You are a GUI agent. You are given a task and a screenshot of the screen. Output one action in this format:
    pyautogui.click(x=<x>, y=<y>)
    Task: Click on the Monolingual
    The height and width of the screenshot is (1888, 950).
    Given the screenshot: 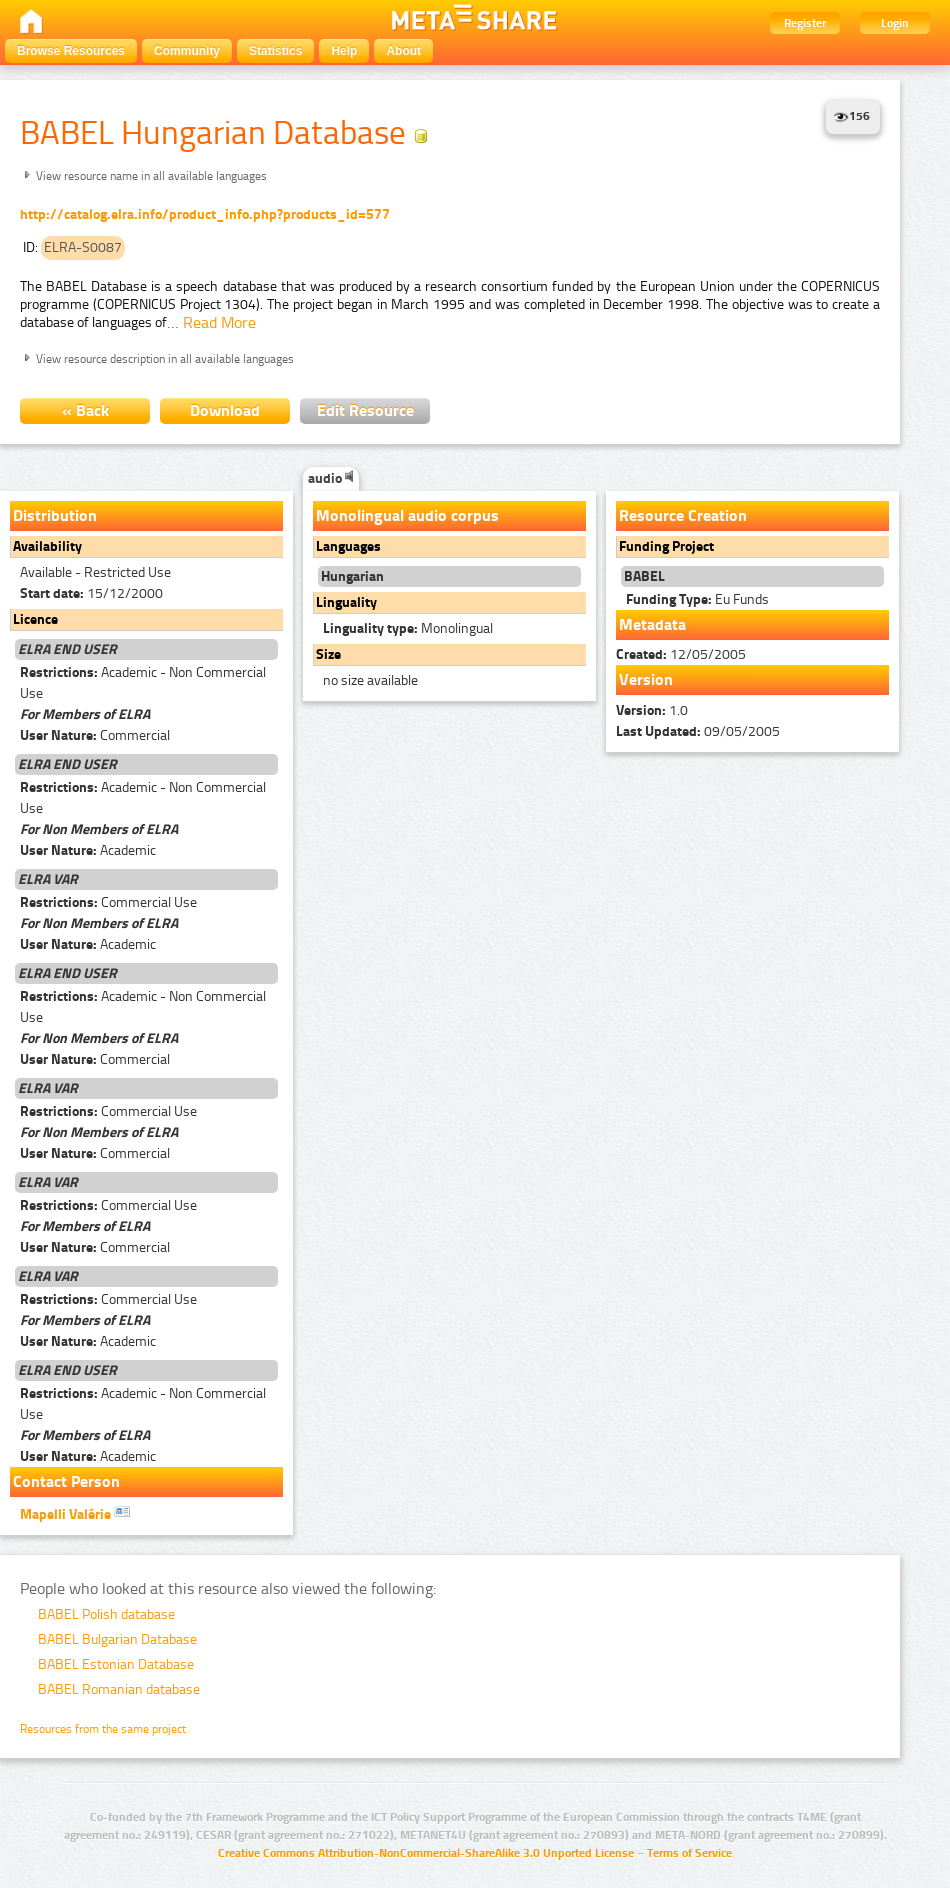 What is the action you would take?
    pyautogui.click(x=408, y=628)
    